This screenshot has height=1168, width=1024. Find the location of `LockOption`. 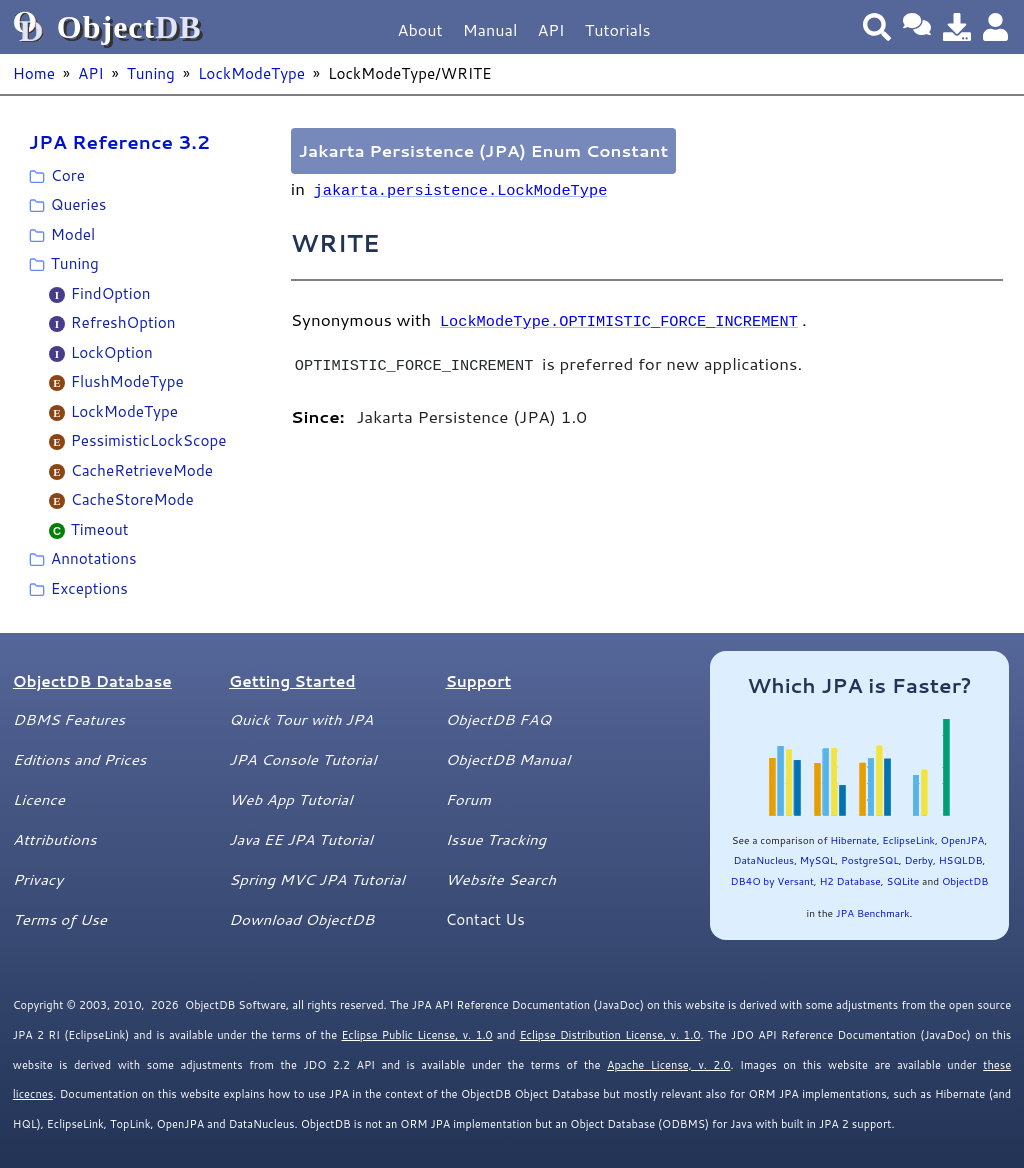

LockOption is located at coordinates (112, 352).